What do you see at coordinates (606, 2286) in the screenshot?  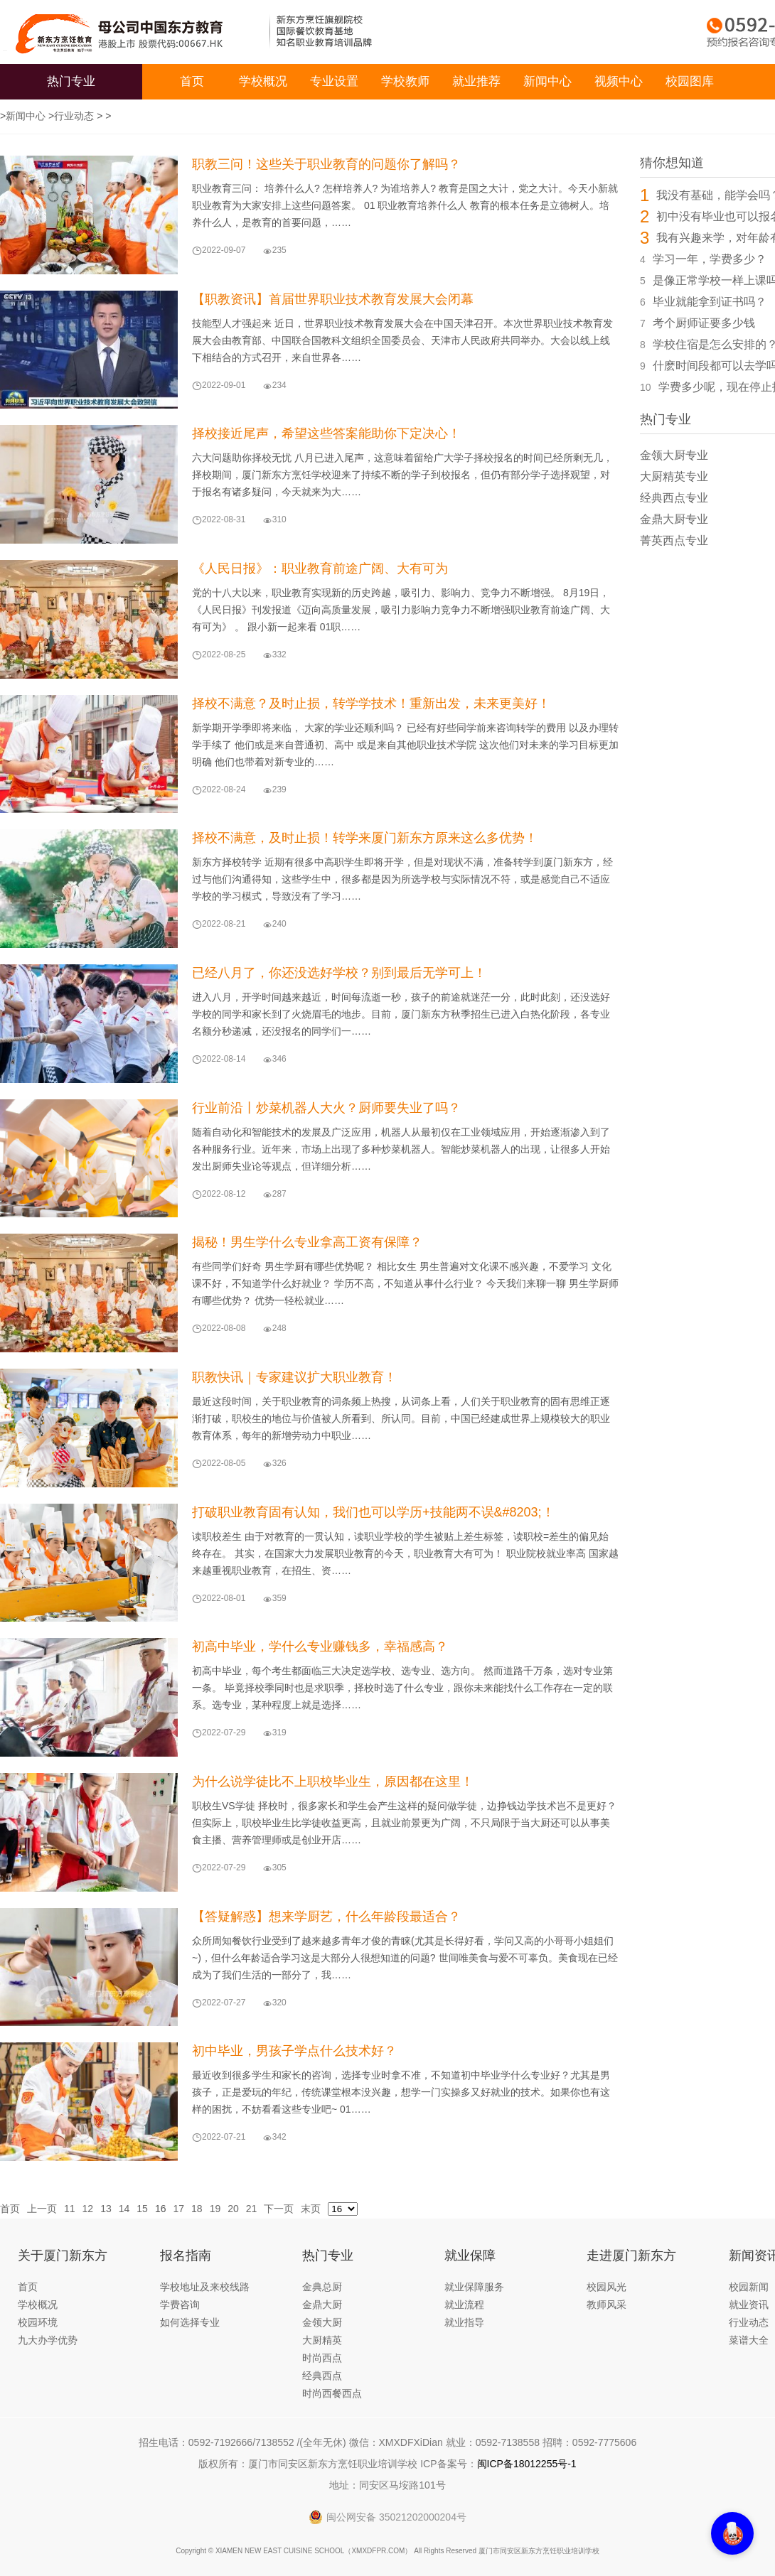 I see `校园风光` at bounding box center [606, 2286].